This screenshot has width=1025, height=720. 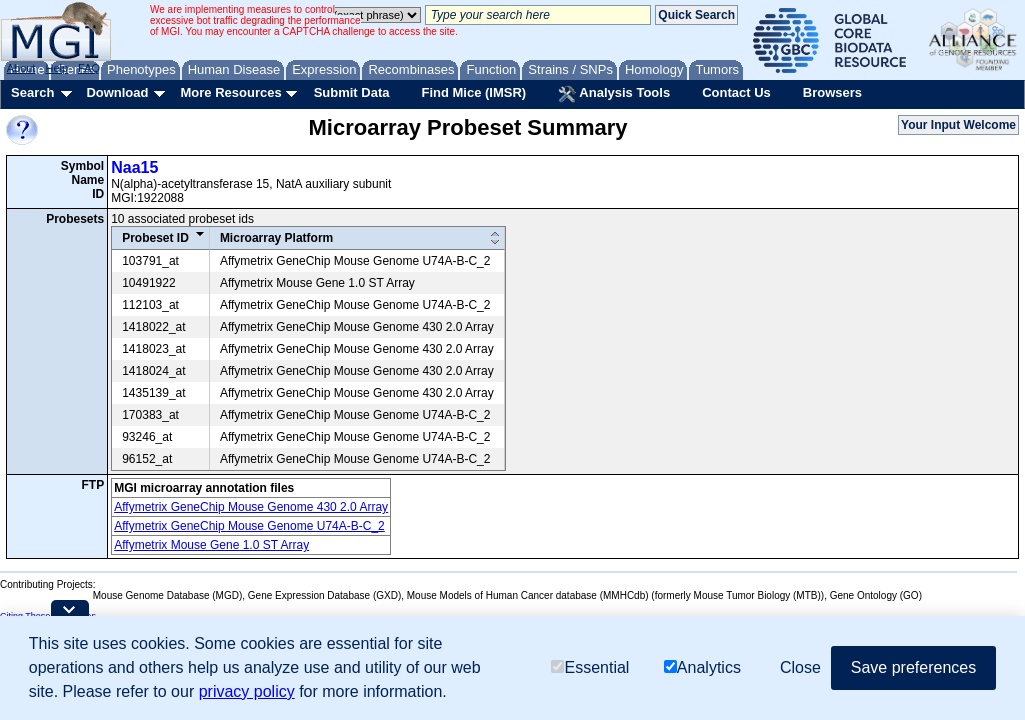 What do you see at coordinates (117, 92) in the screenshot?
I see `Download` at bounding box center [117, 92].